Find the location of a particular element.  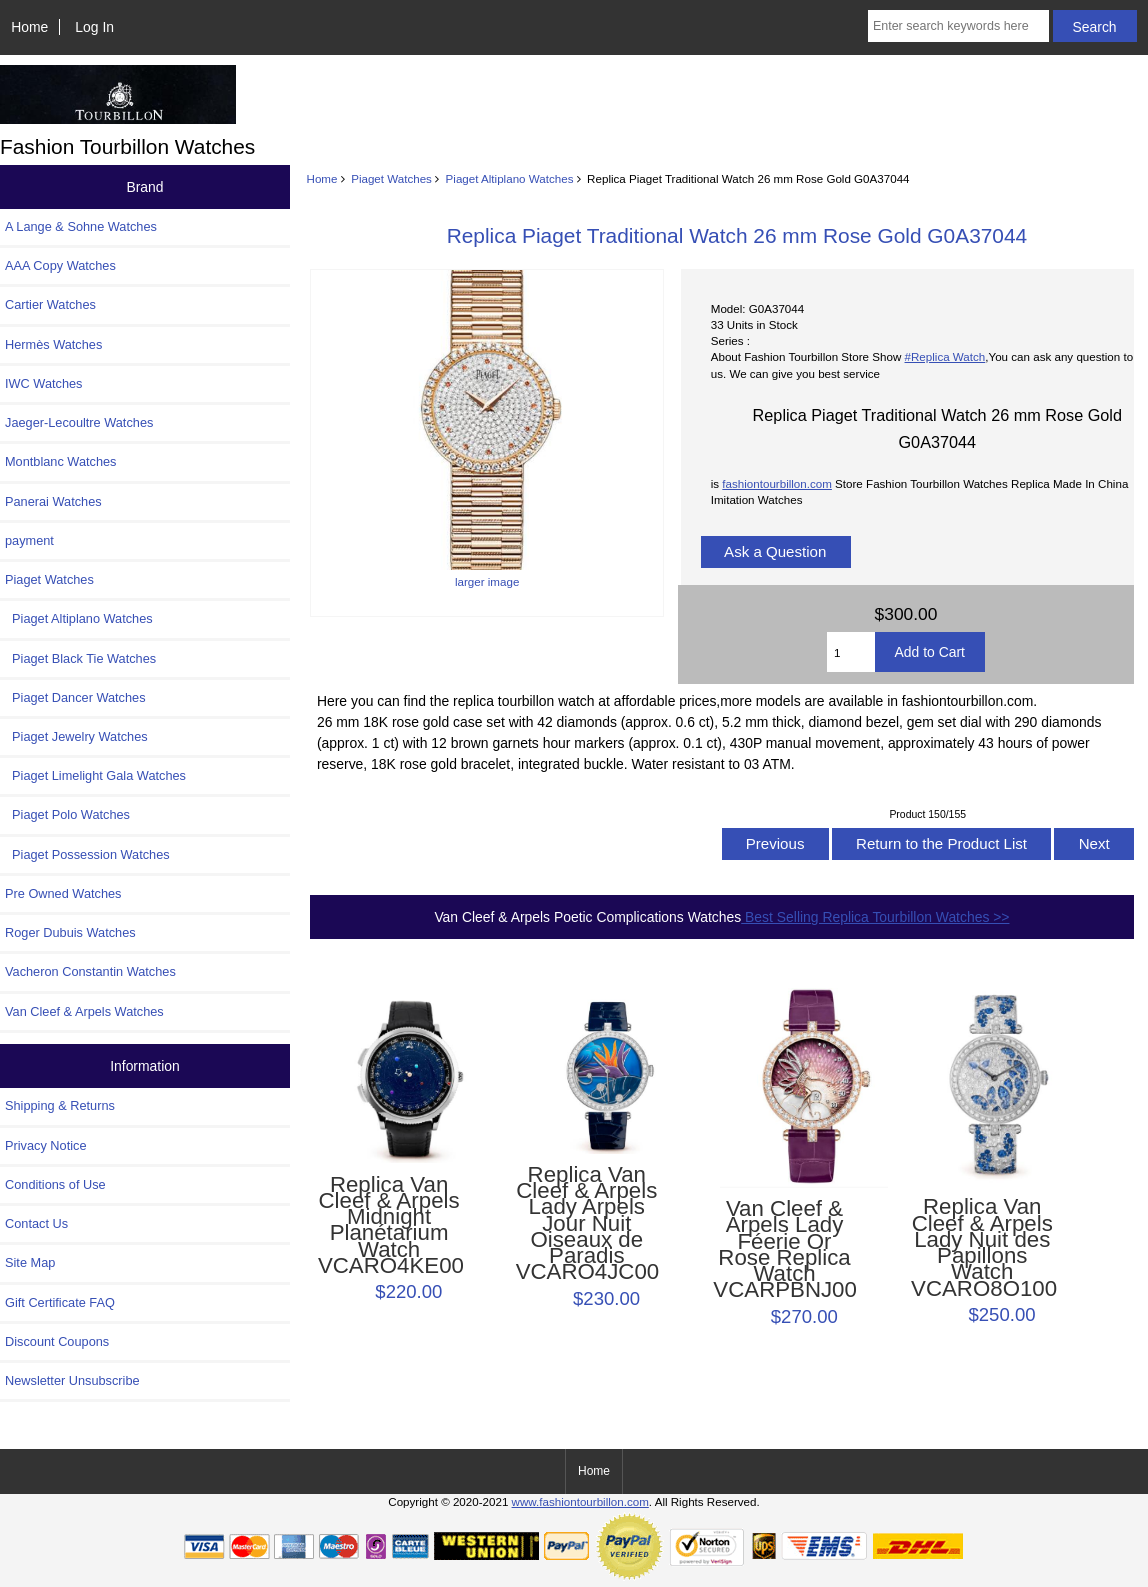

AAA Copy Watches is located at coordinates (60, 265).